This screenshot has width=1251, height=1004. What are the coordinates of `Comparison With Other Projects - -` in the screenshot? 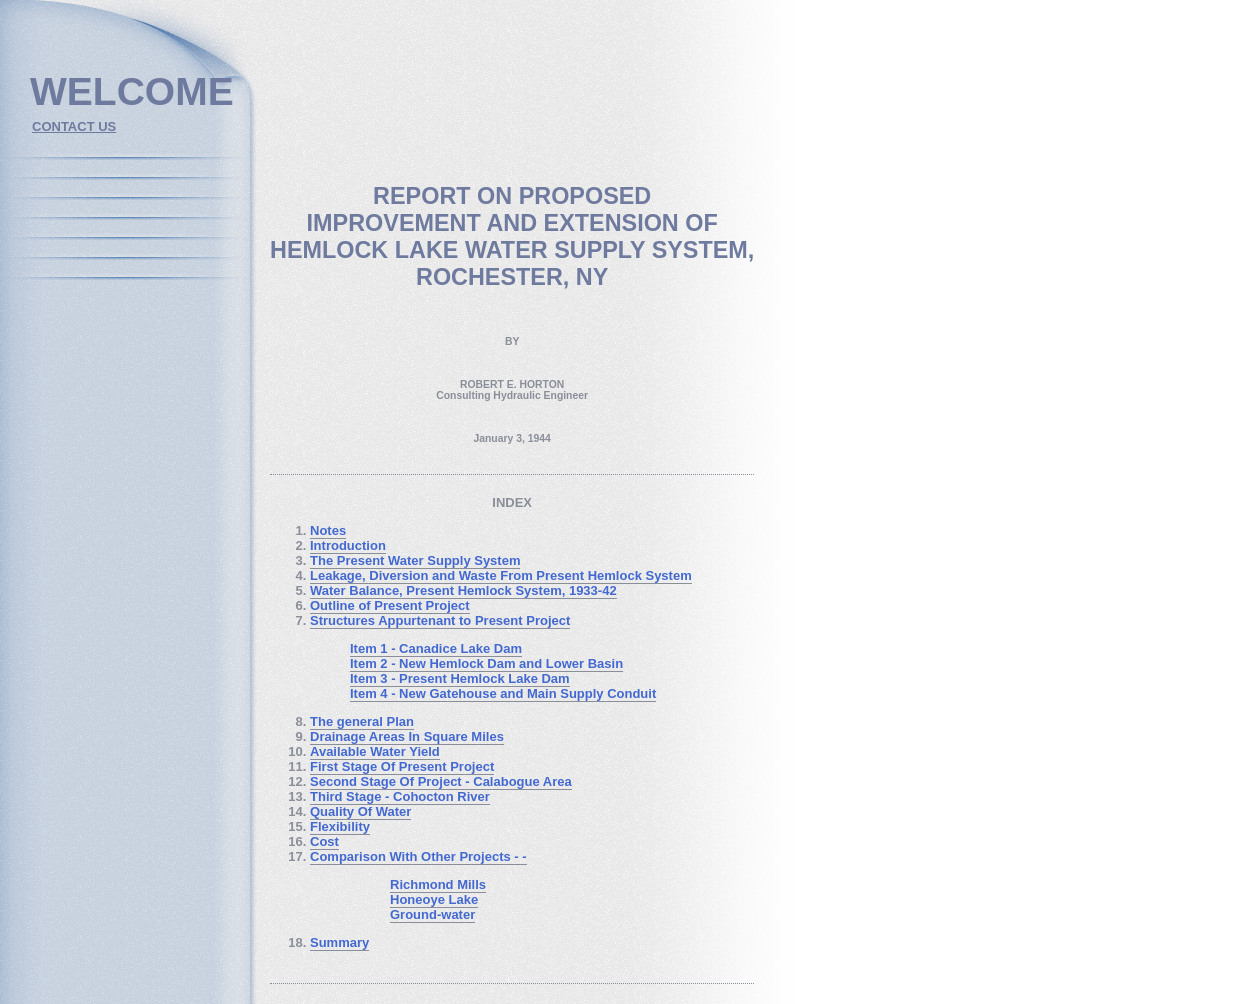 It's located at (418, 856).